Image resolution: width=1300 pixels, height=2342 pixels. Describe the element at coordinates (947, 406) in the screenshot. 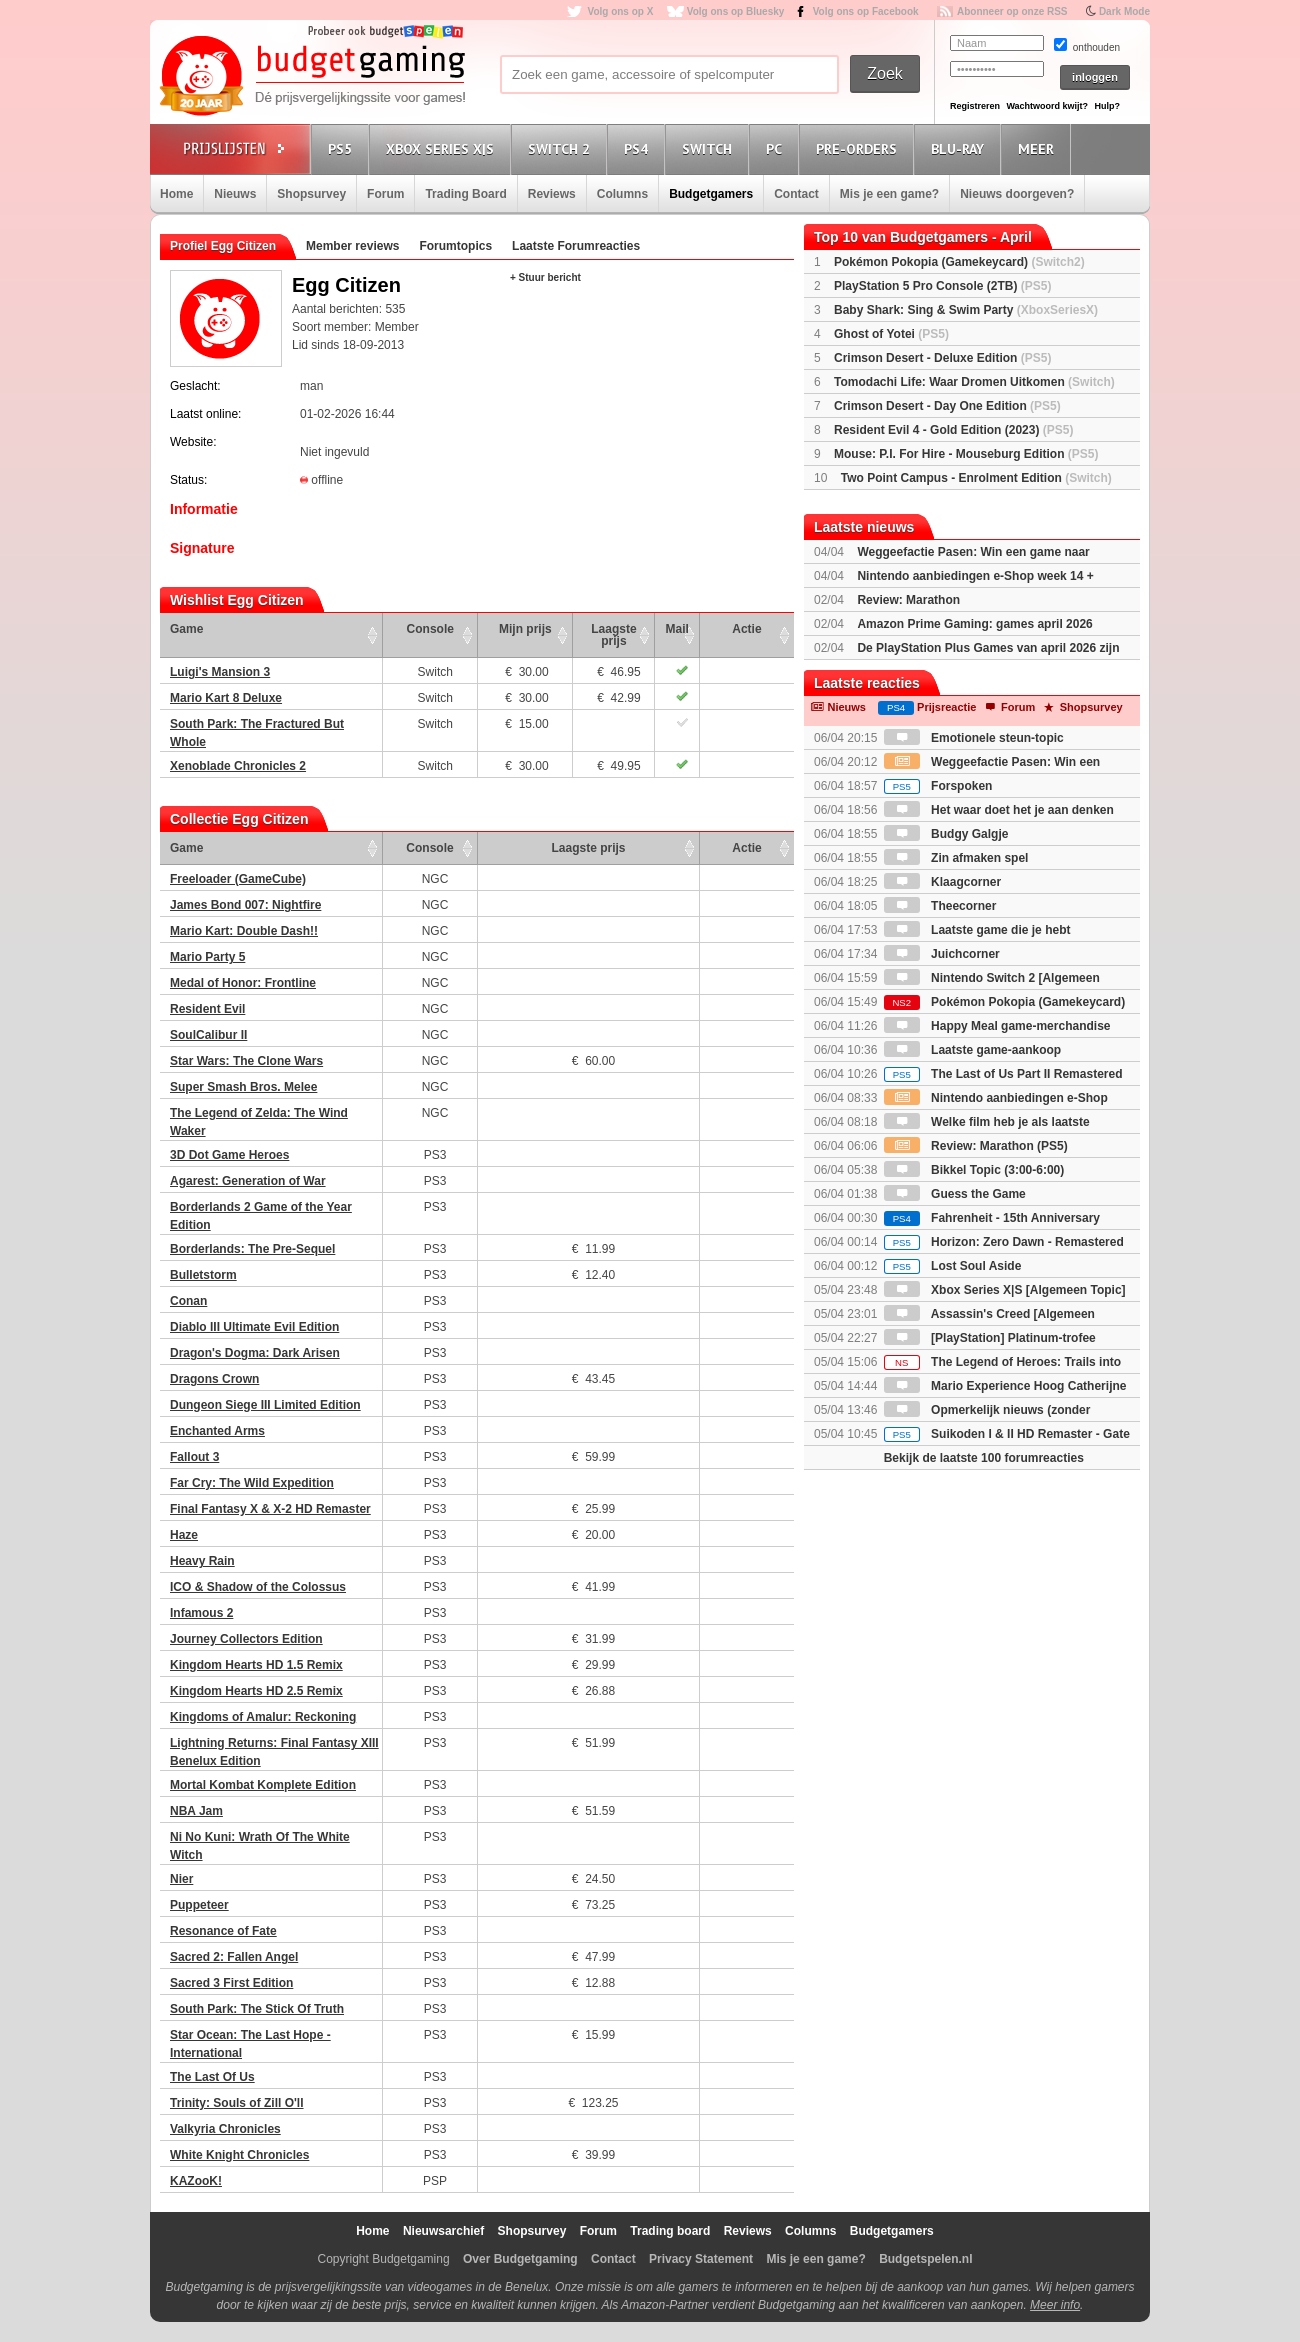

I see `Crimson Desert - Day One Edition` at that location.